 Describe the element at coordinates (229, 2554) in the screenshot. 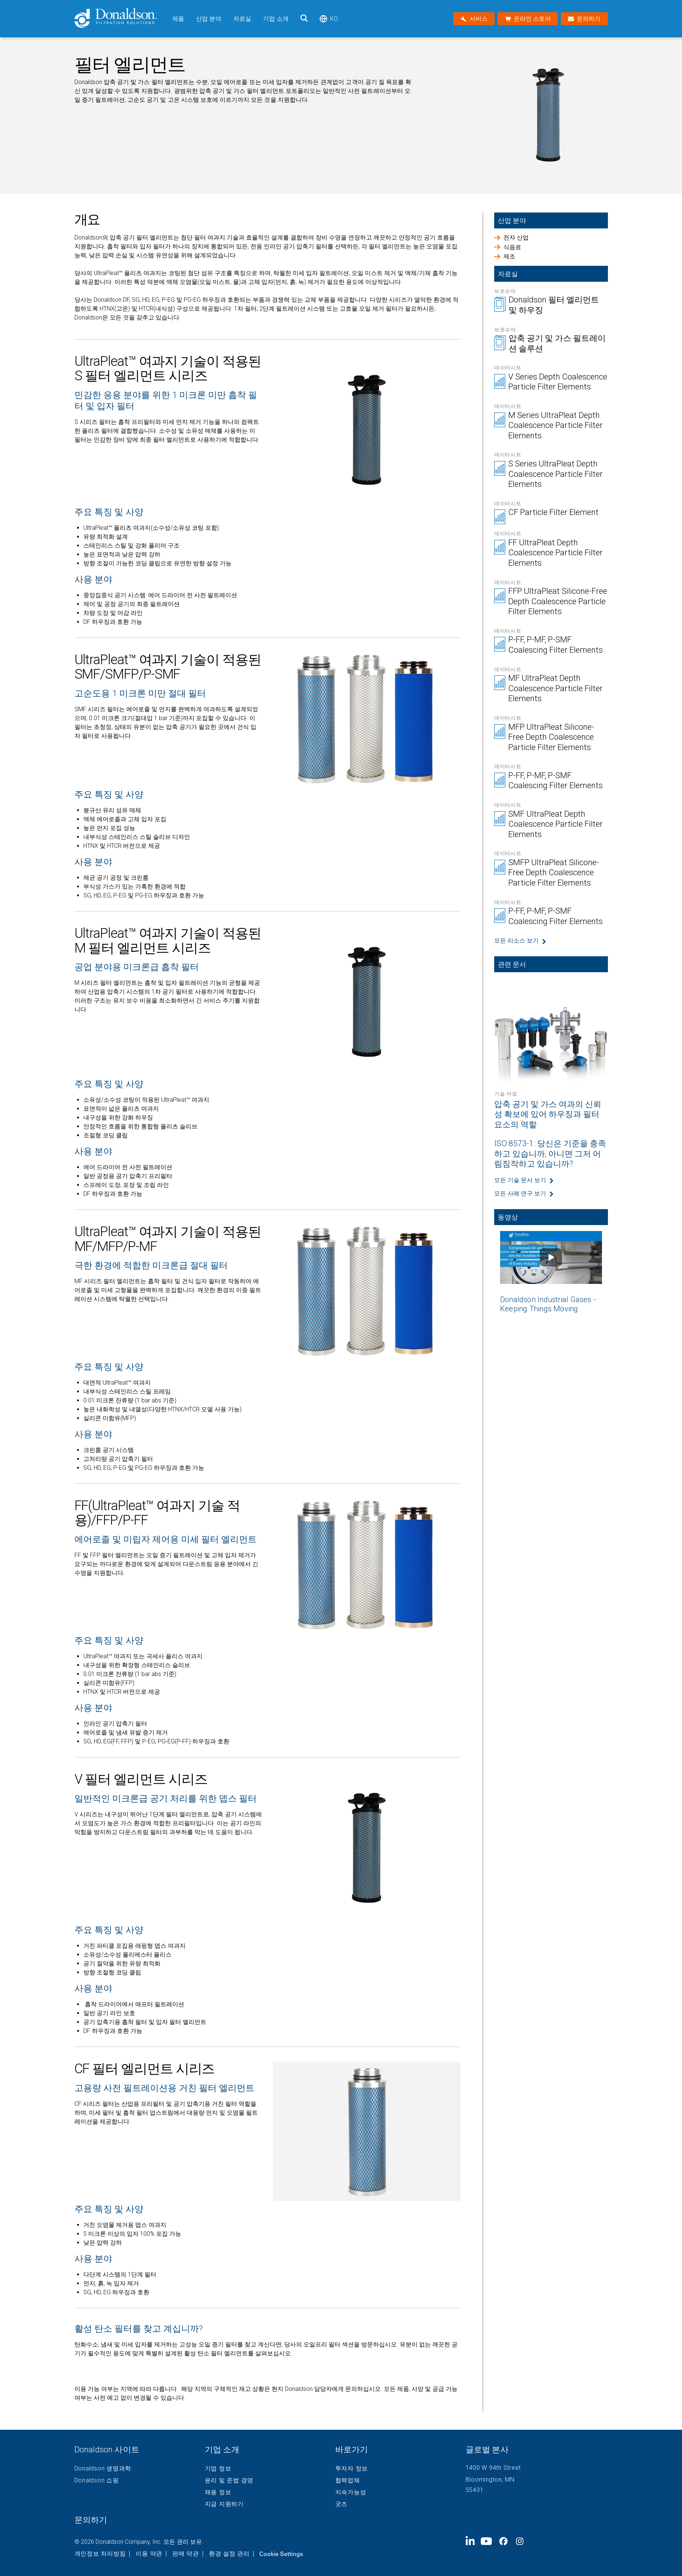

I see `환경 설정 관리` at that location.